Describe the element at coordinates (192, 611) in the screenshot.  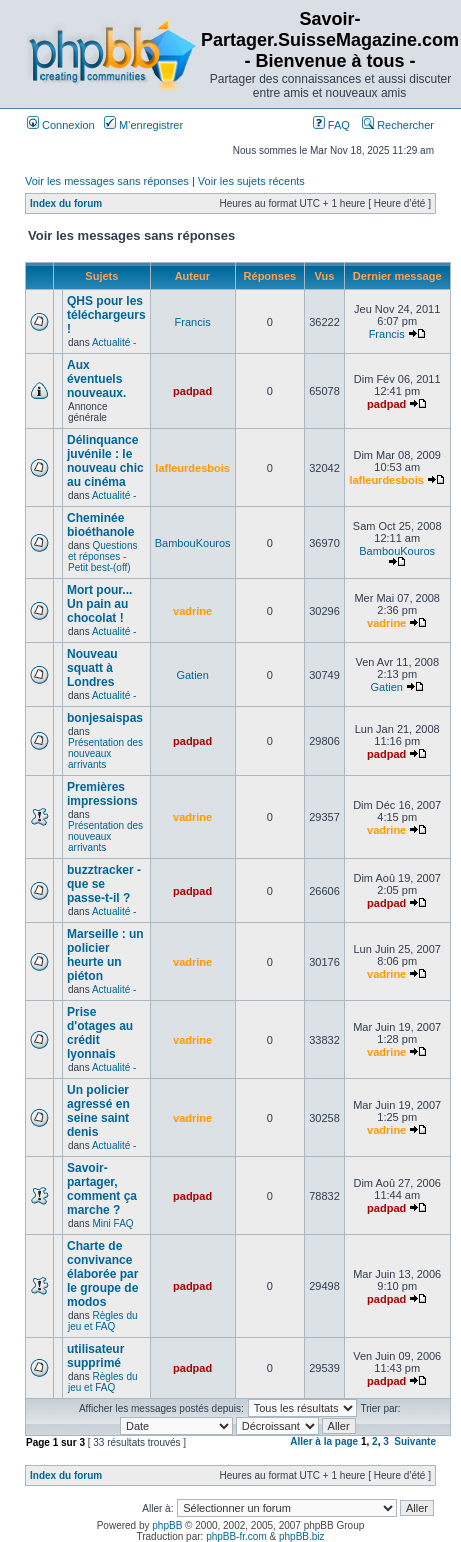
I see `vadrine` at that location.